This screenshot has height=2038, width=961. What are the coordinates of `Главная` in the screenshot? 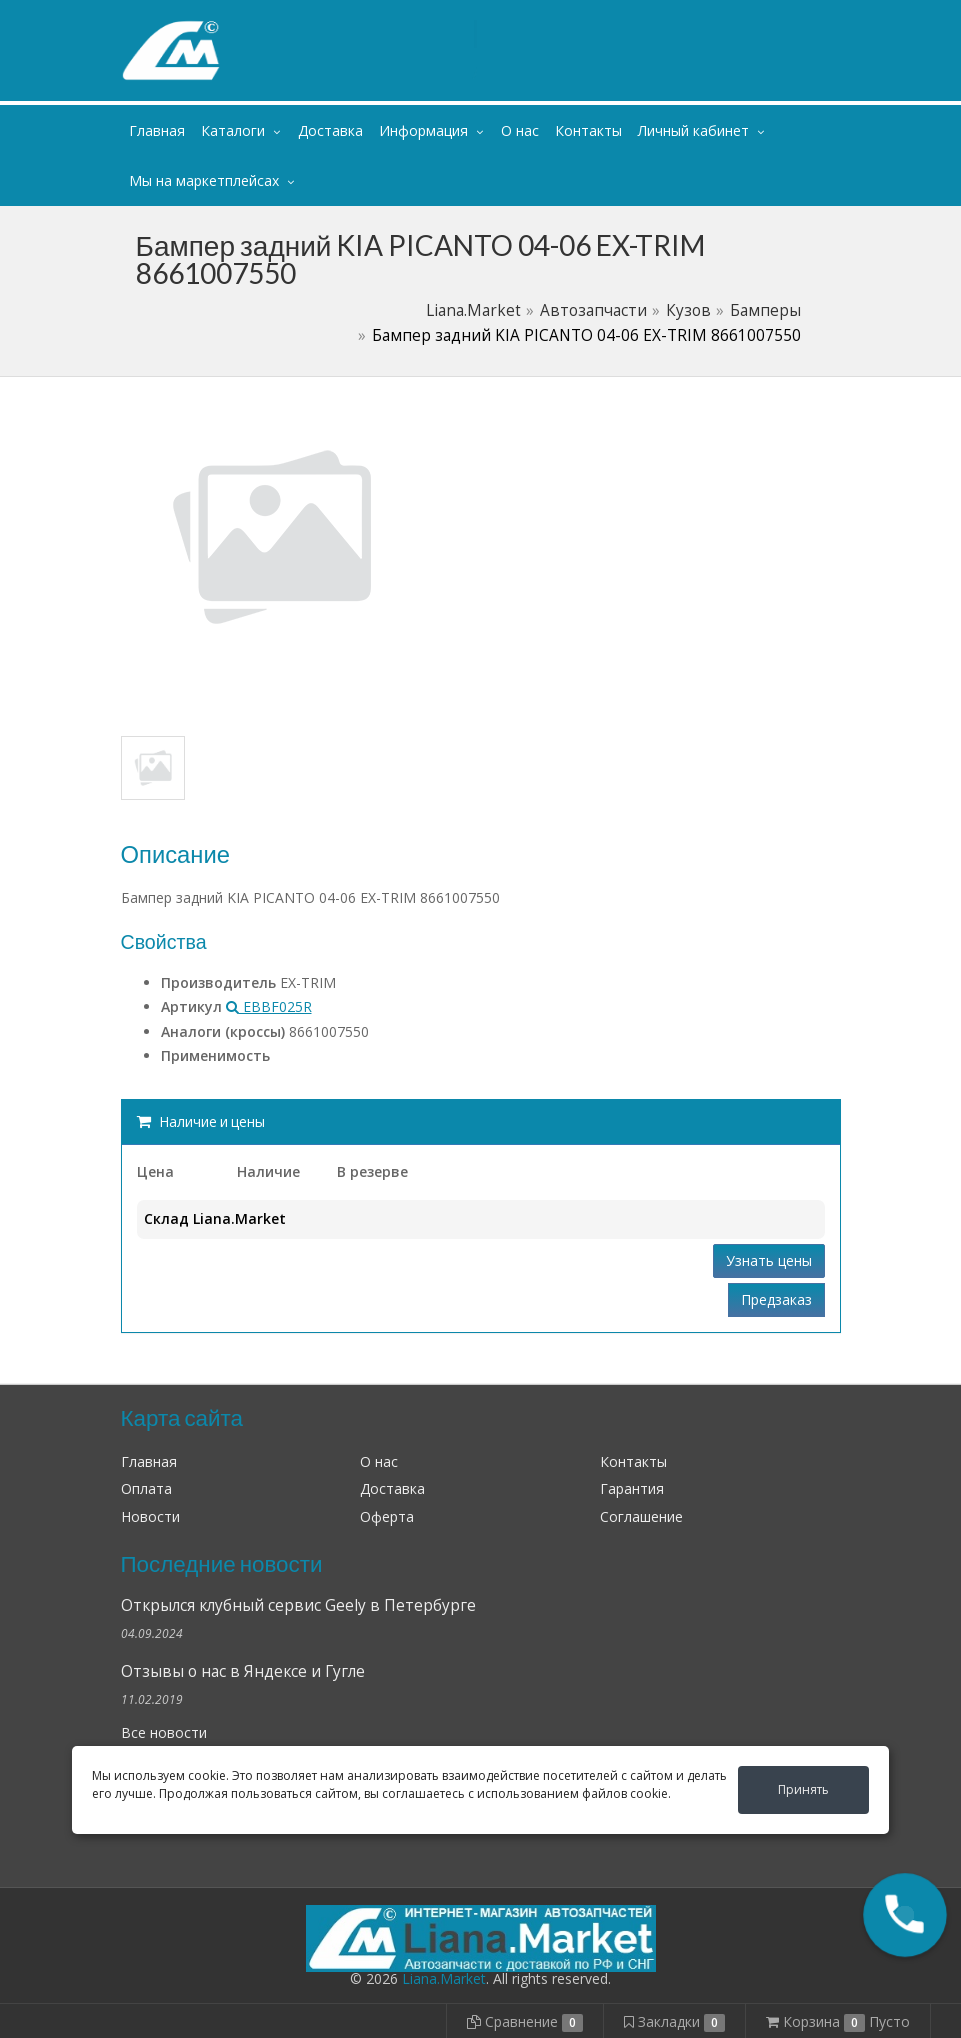 It's located at (157, 130).